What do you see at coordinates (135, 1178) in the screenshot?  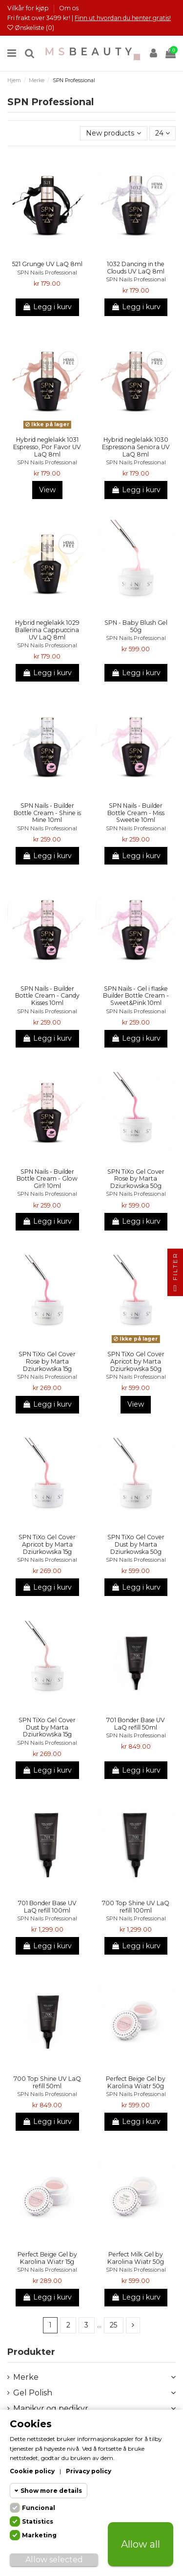 I see `SPN TiXo Gel Cover Rose by Marta Dziurkowska 50g` at bounding box center [135, 1178].